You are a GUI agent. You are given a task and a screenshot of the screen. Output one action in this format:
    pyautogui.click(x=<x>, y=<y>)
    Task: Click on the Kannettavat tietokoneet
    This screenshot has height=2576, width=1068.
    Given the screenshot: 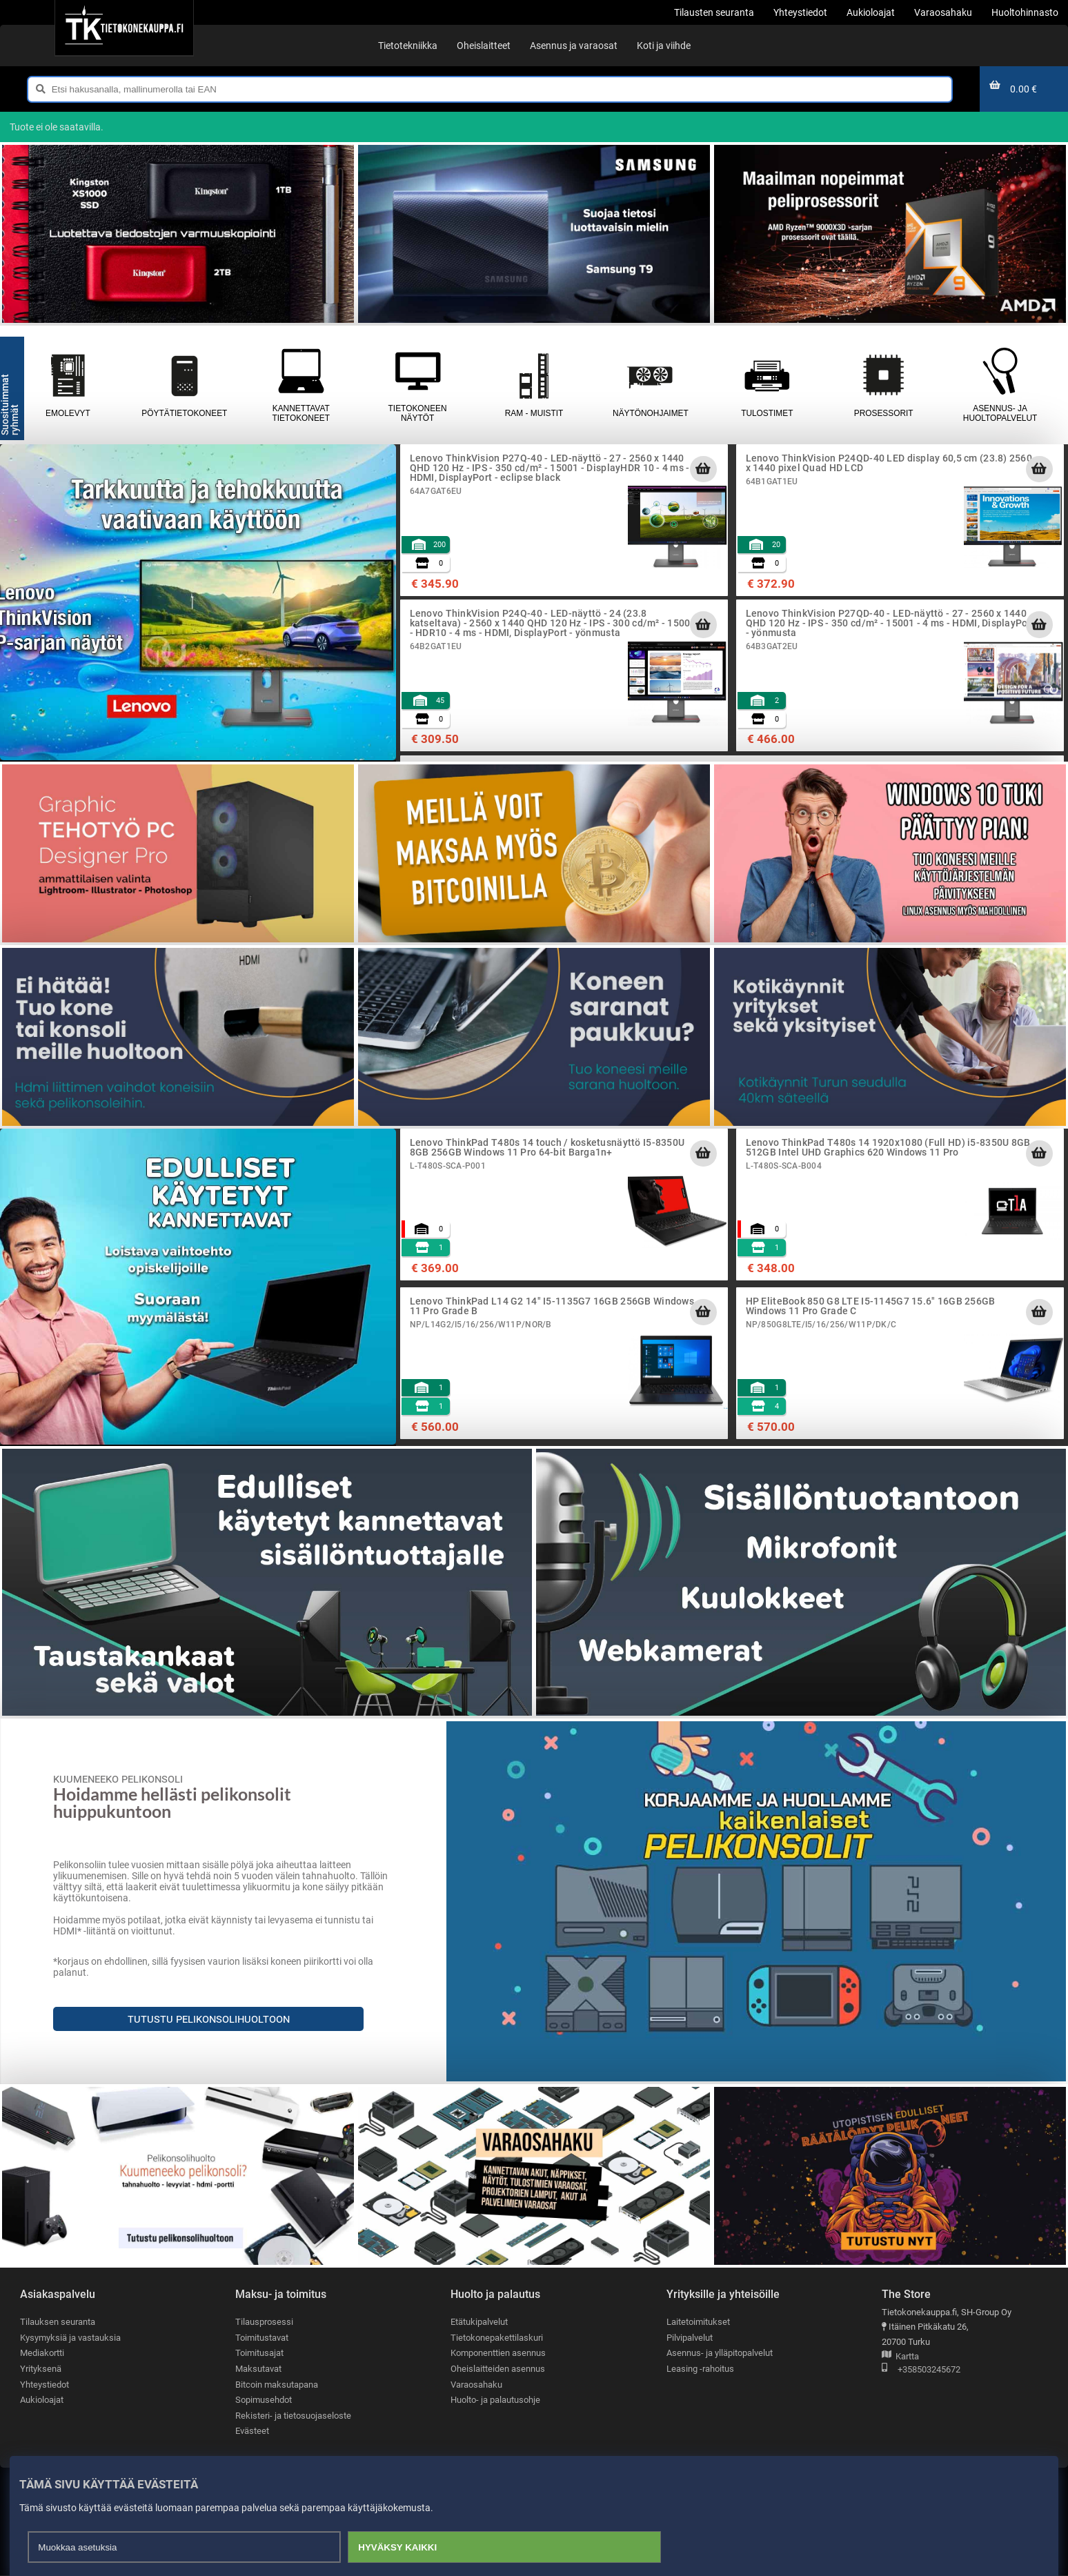 What is the action you would take?
    pyautogui.click(x=301, y=385)
    